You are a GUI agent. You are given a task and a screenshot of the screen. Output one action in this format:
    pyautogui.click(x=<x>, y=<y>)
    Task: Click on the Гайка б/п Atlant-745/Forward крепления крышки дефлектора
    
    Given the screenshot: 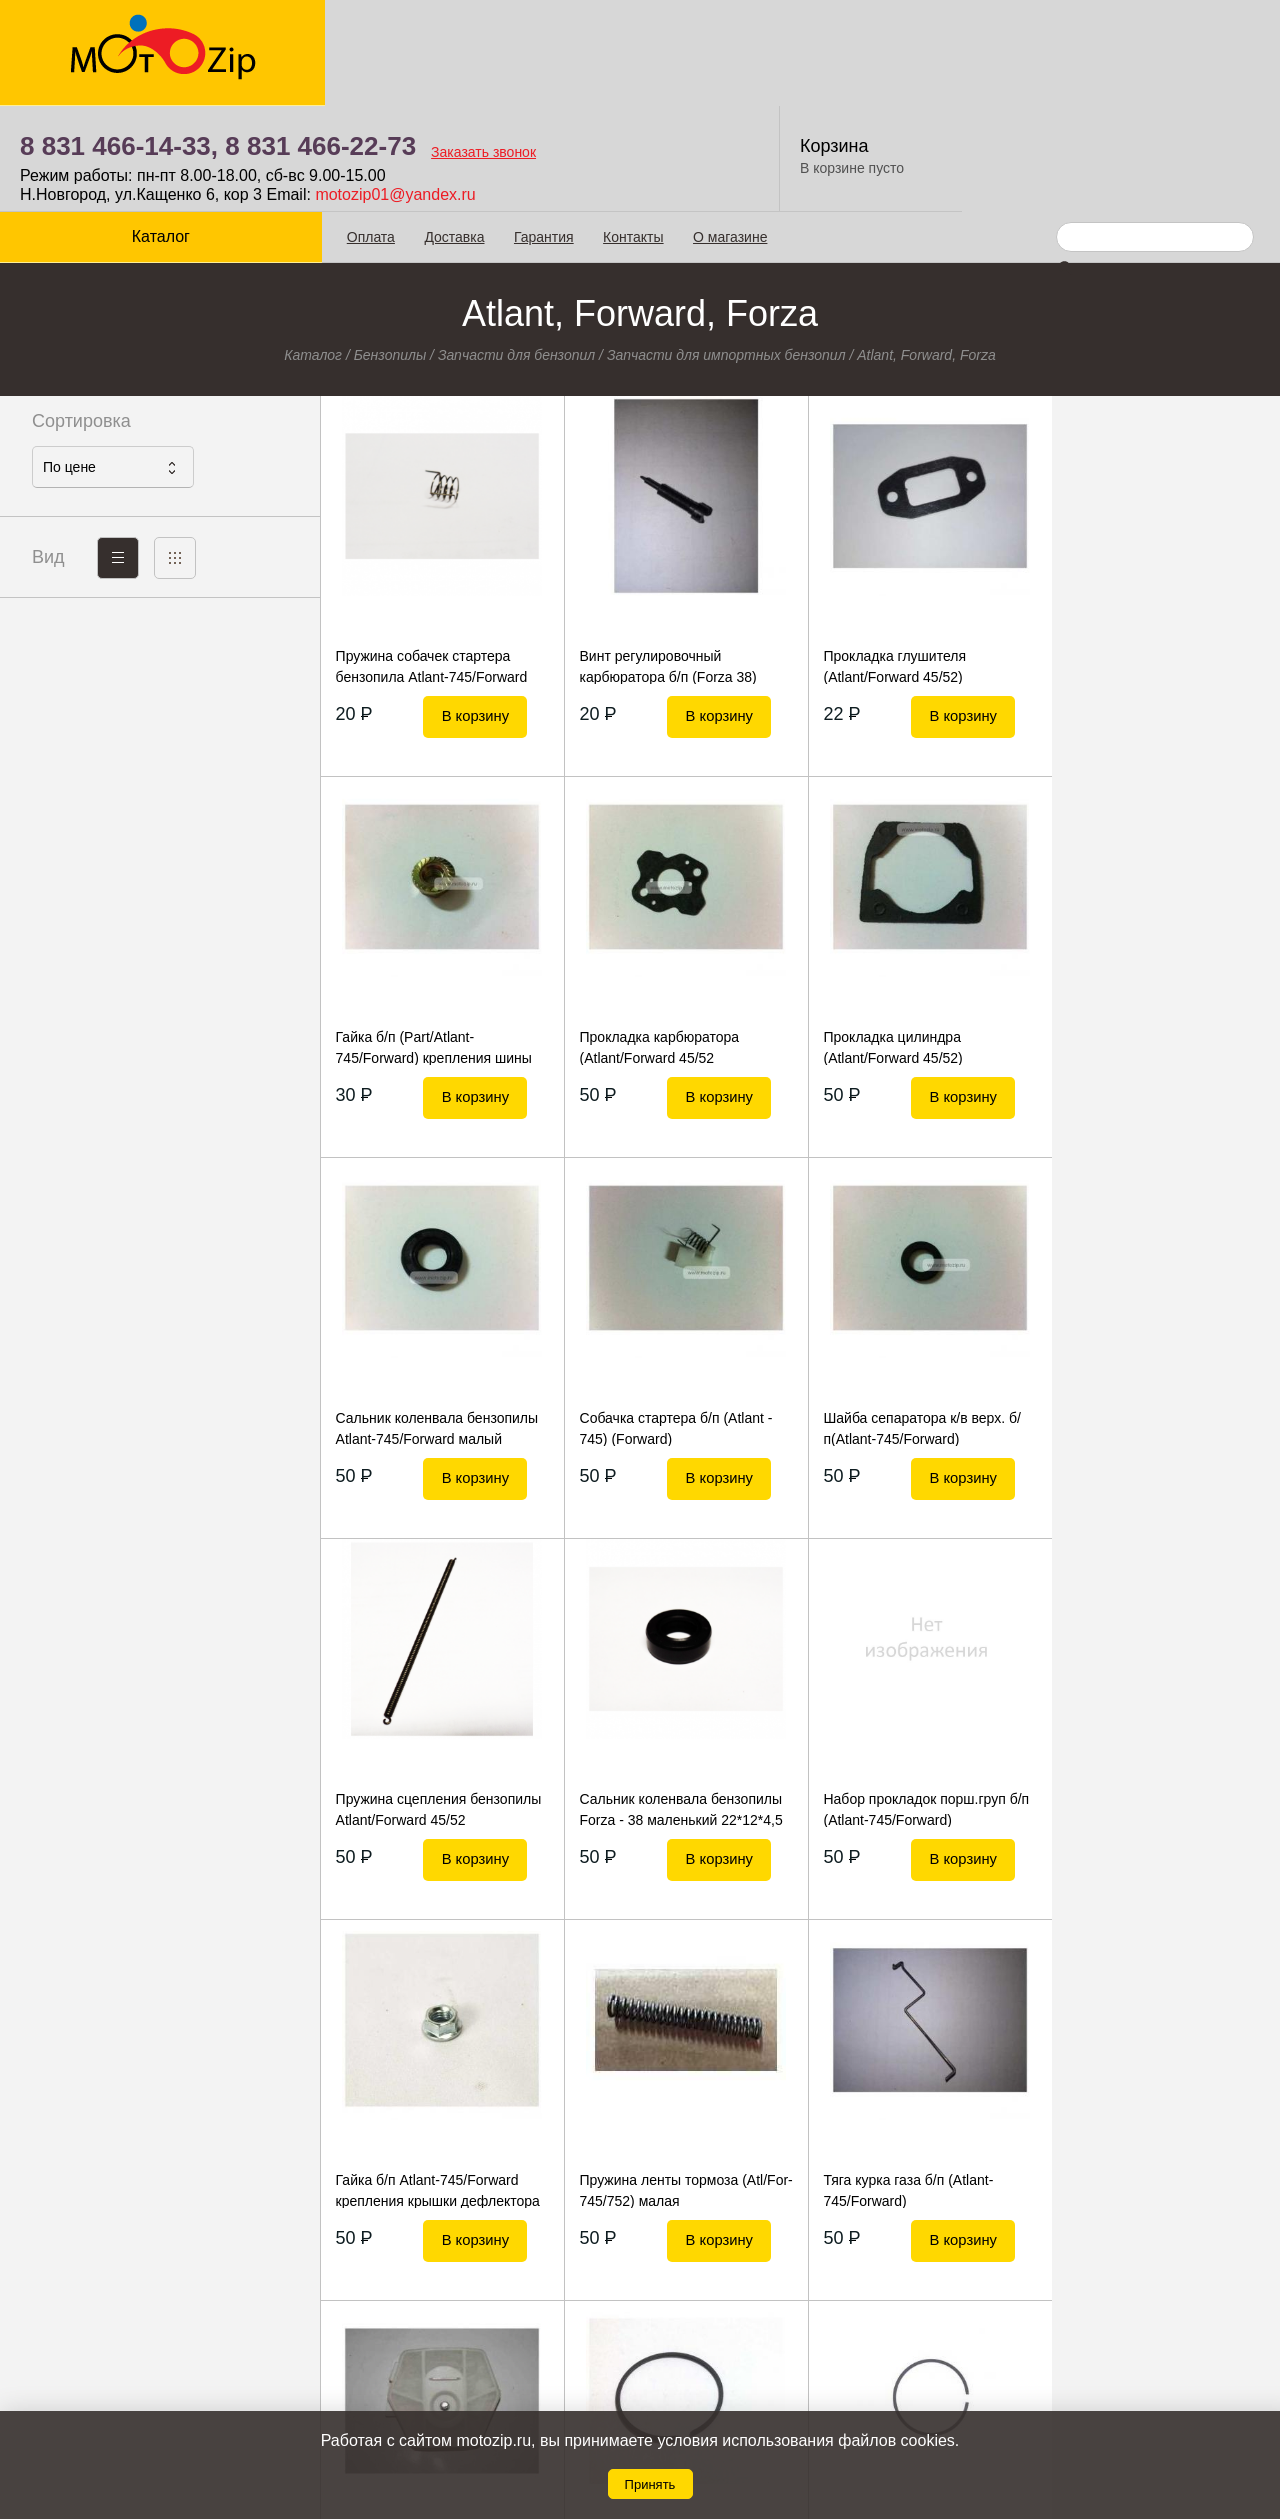 What is the action you would take?
    pyautogui.click(x=437, y=1703)
    